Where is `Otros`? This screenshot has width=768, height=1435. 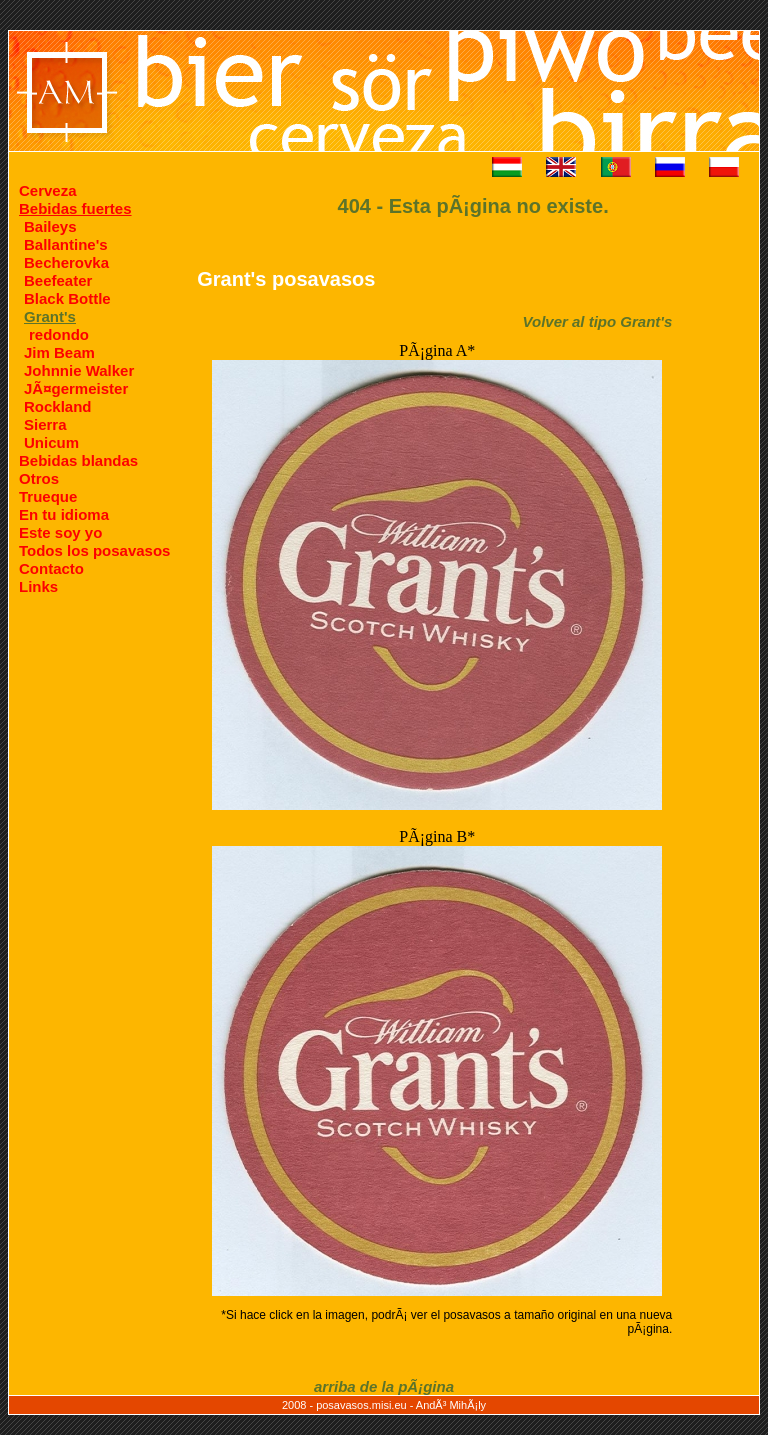
Otros is located at coordinates (39, 478).